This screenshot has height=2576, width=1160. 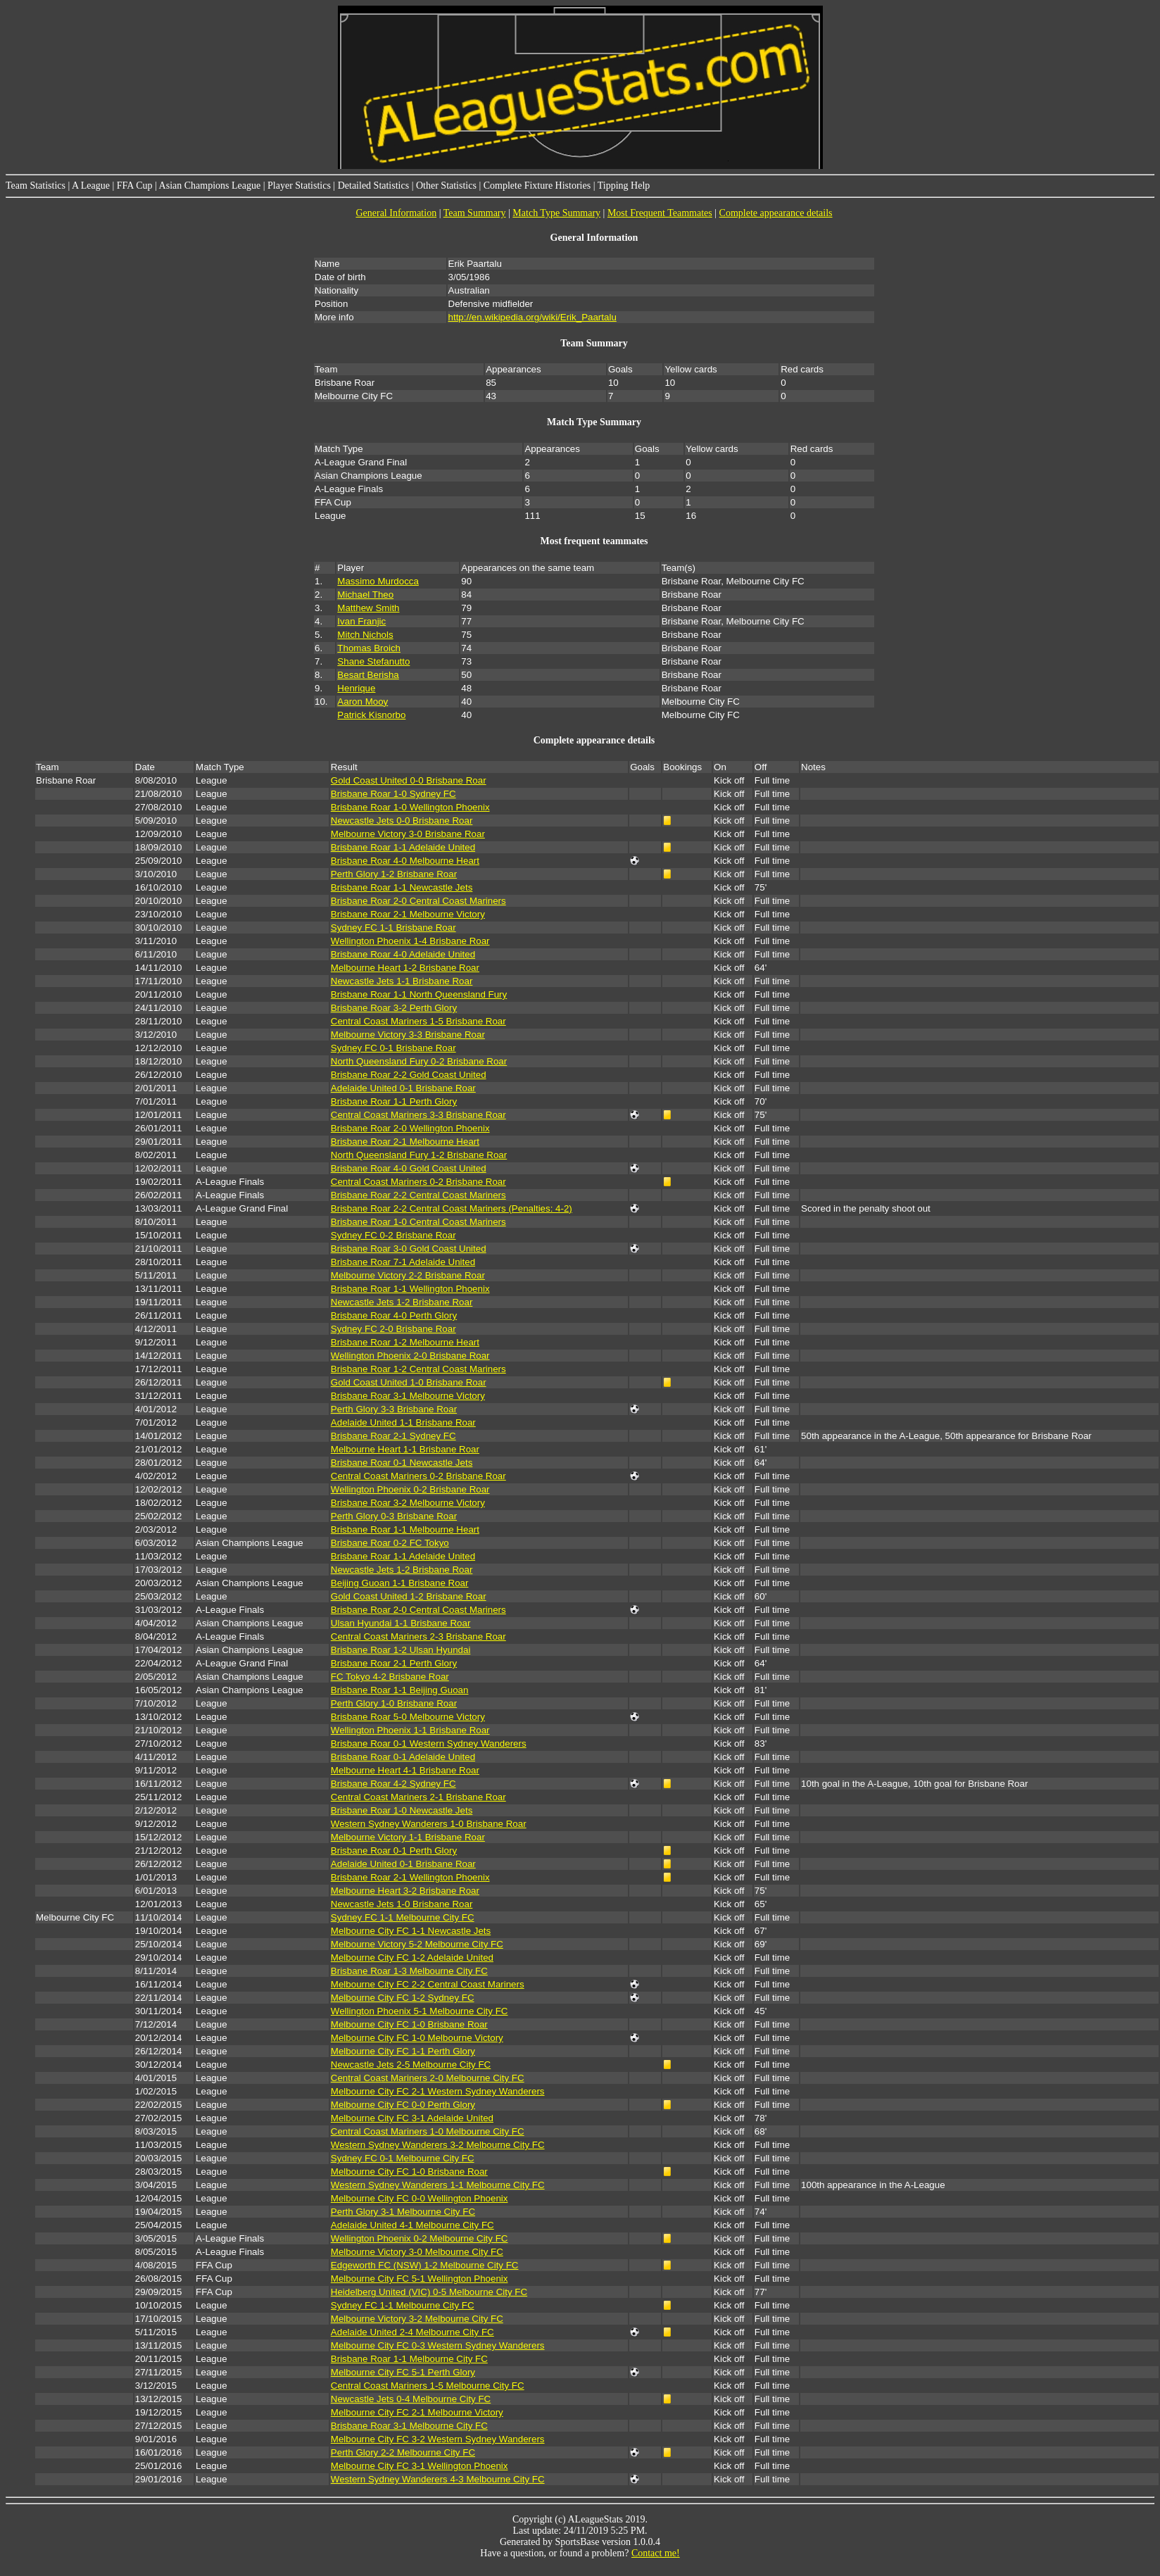 What do you see at coordinates (394, 1663) in the screenshot?
I see `Brisbane Roar 2-1 Perth Glory` at bounding box center [394, 1663].